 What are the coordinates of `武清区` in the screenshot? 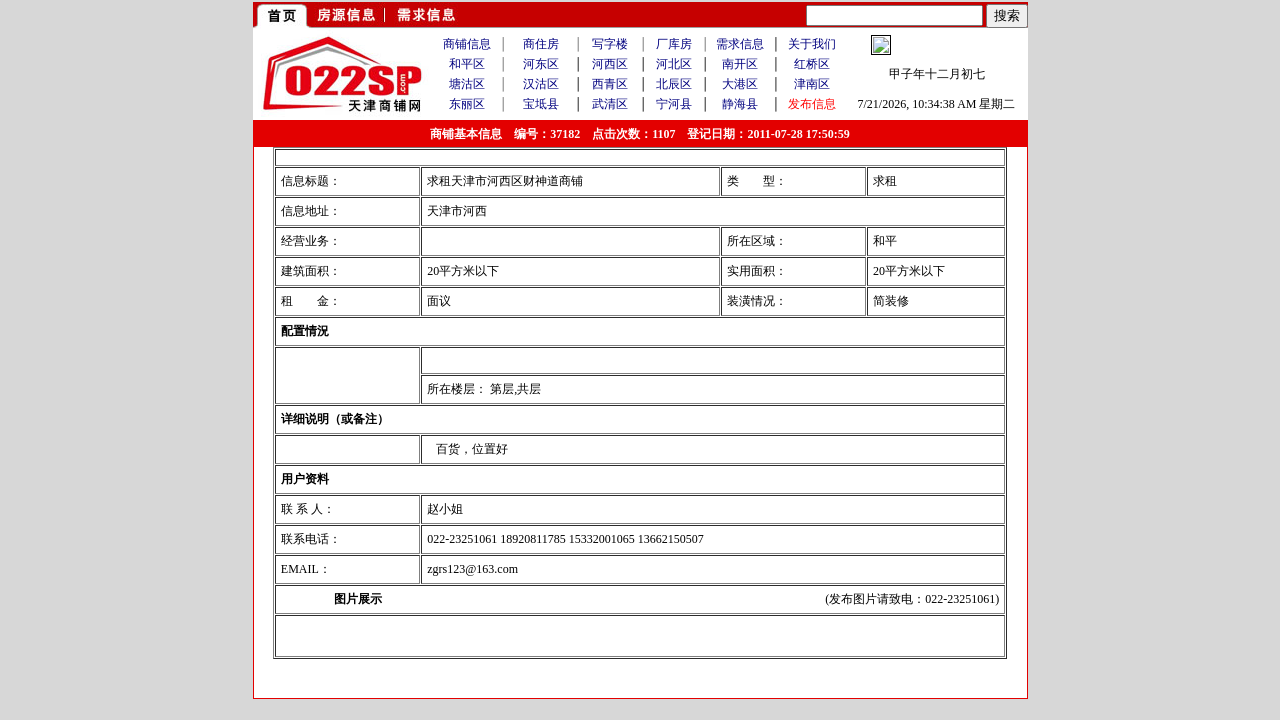 It's located at (610, 104).